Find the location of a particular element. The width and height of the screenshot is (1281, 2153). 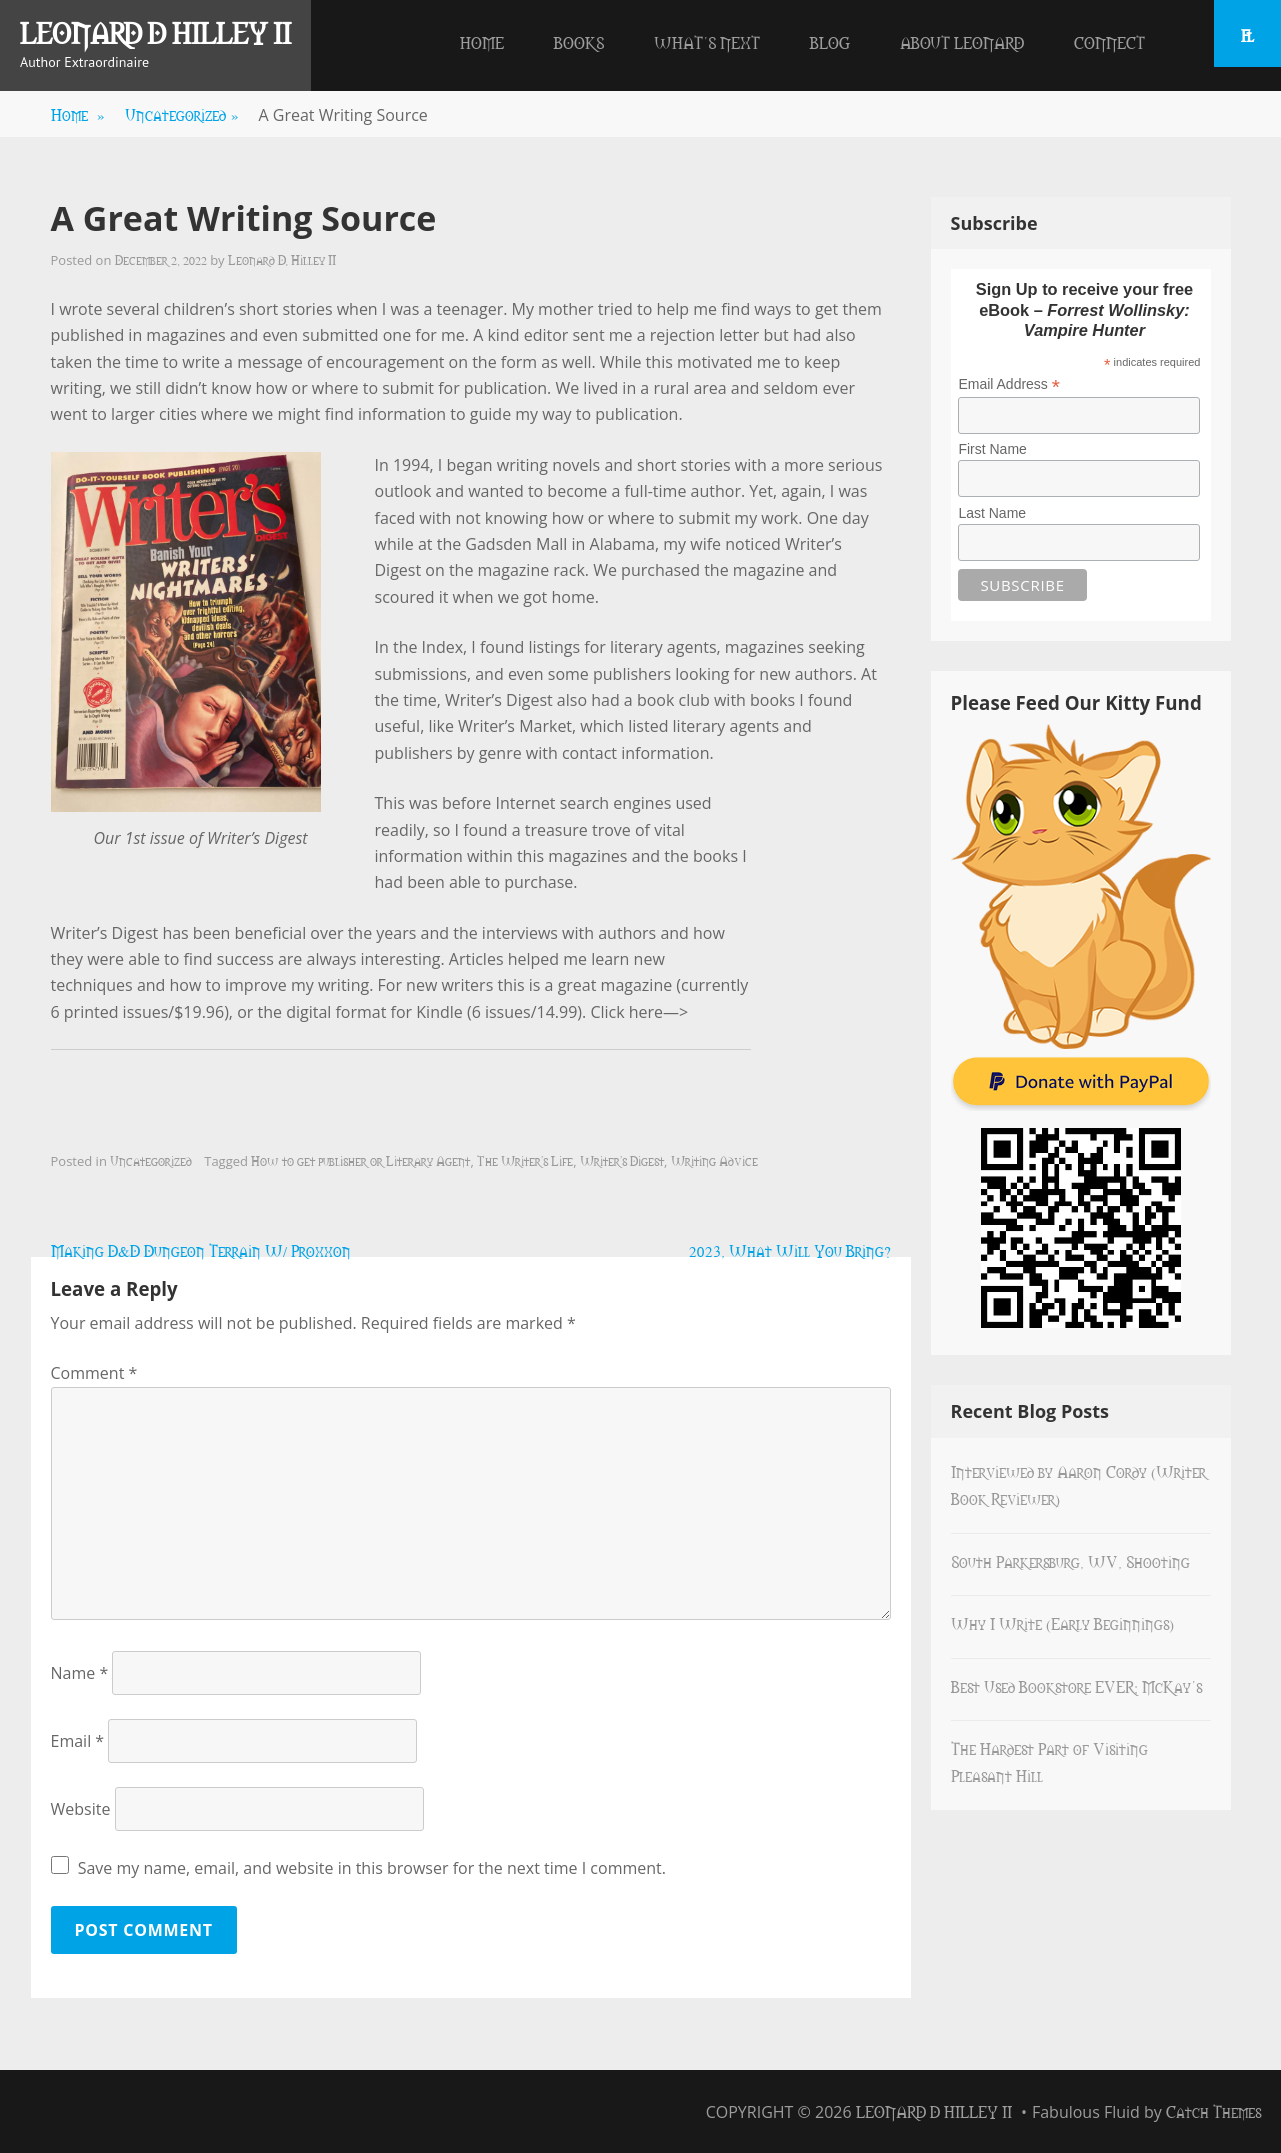

Making D&D Dungeon Terrain W/ Proxxon is located at coordinates (201, 1250).